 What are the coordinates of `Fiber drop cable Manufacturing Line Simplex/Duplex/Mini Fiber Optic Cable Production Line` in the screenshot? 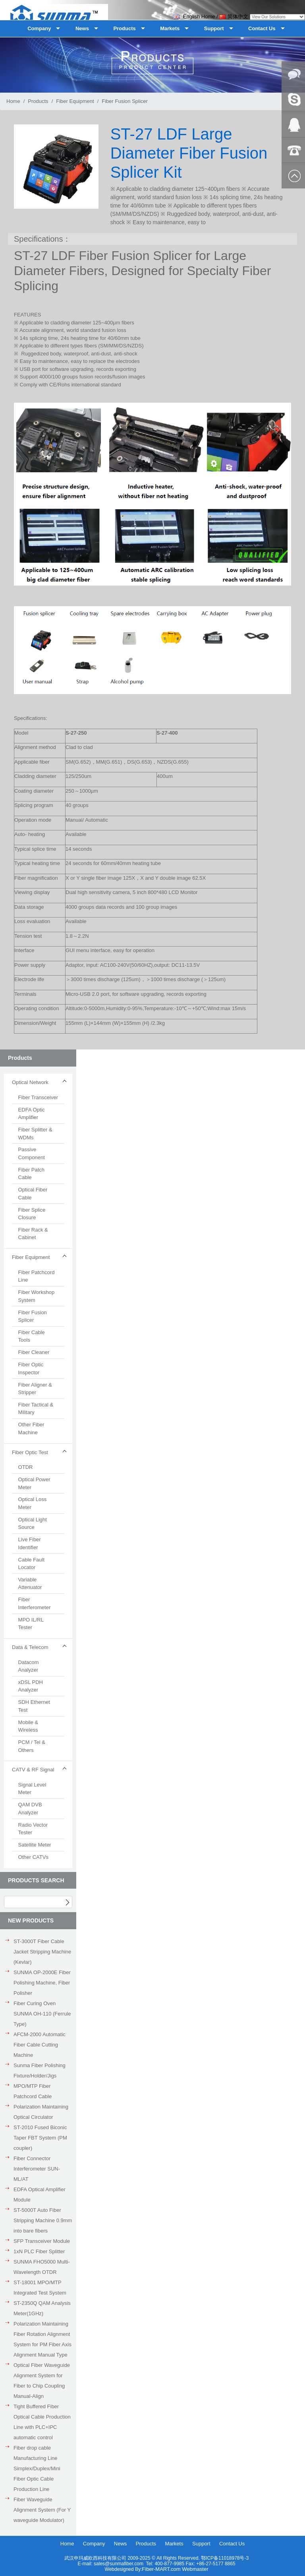 It's located at (37, 2468).